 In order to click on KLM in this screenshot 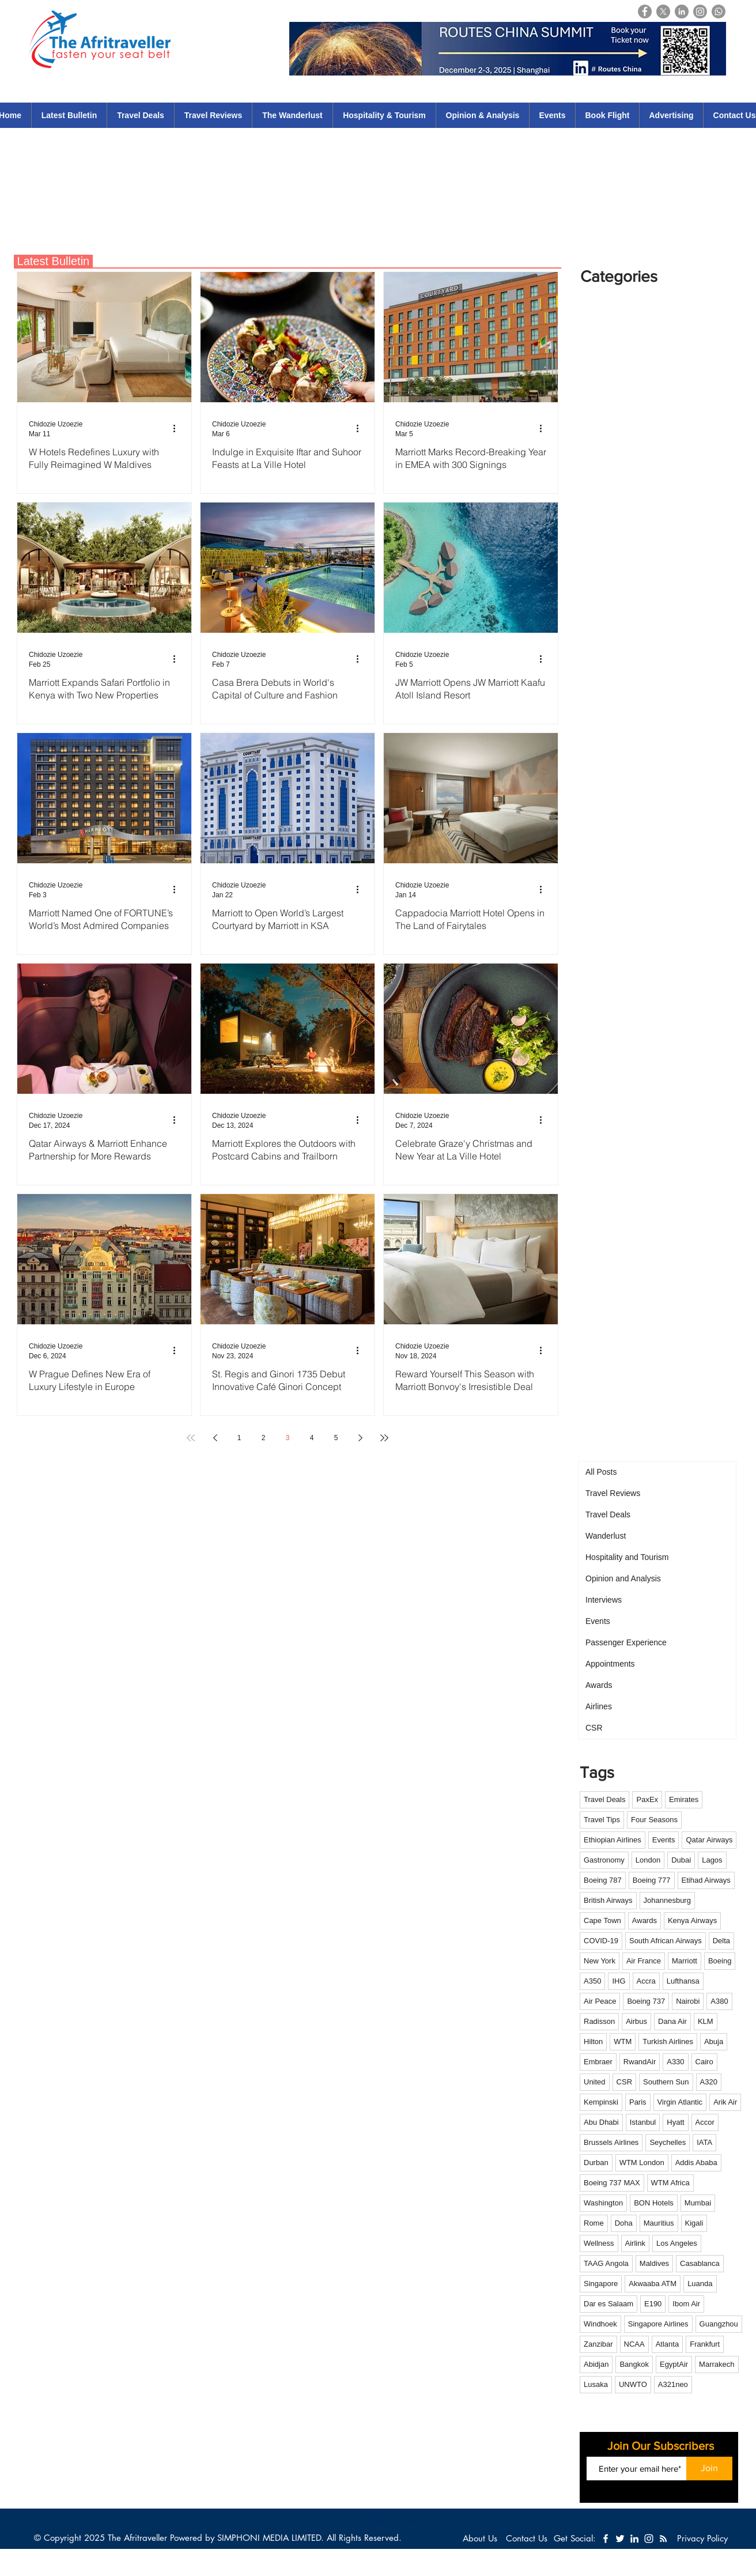, I will do `click(705, 2021)`.